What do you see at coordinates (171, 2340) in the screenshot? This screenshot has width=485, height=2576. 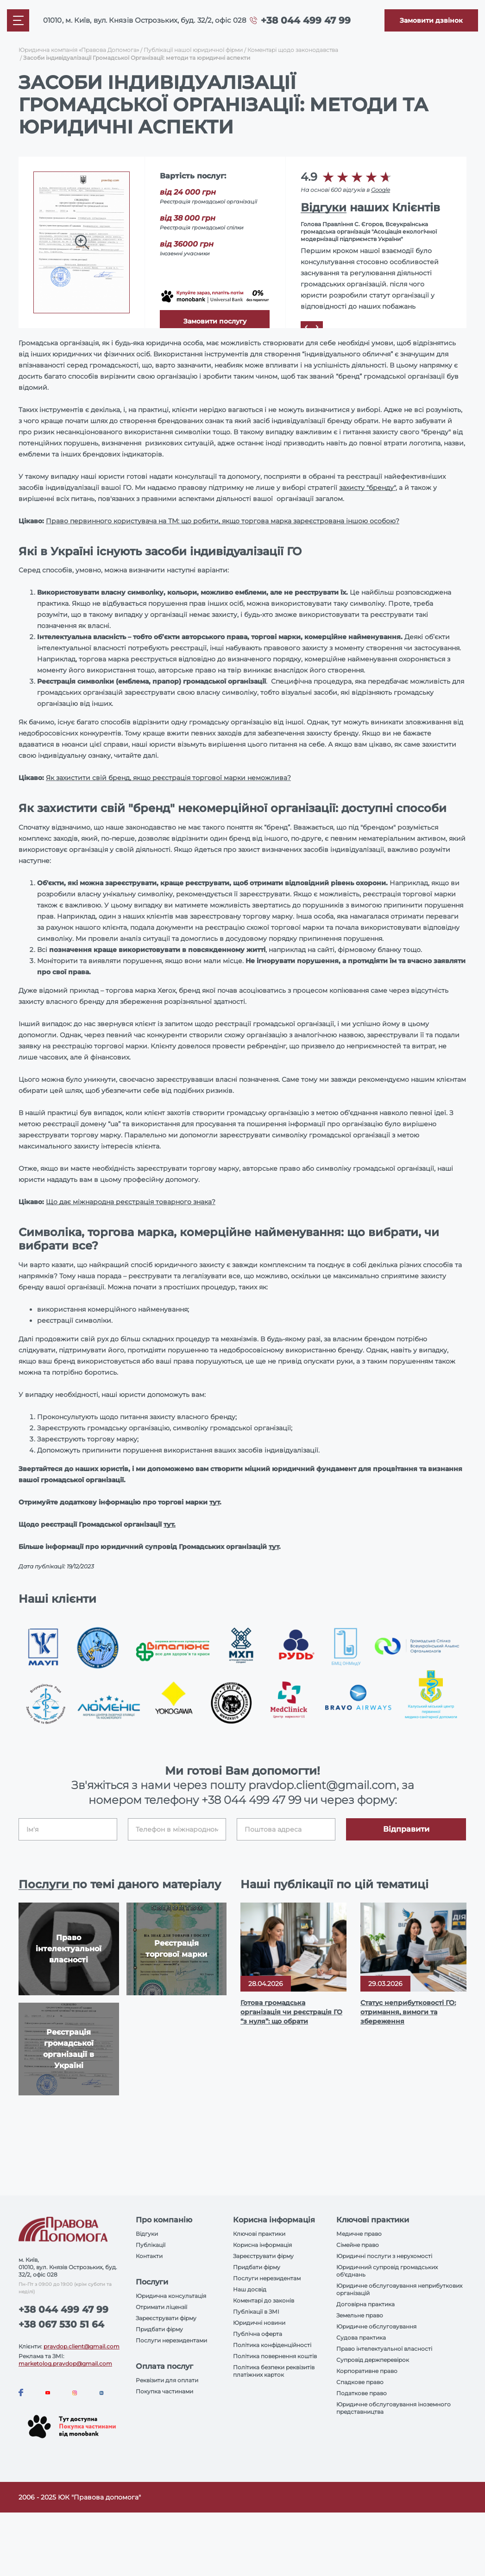 I see `Послуги нерезидентами` at bounding box center [171, 2340].